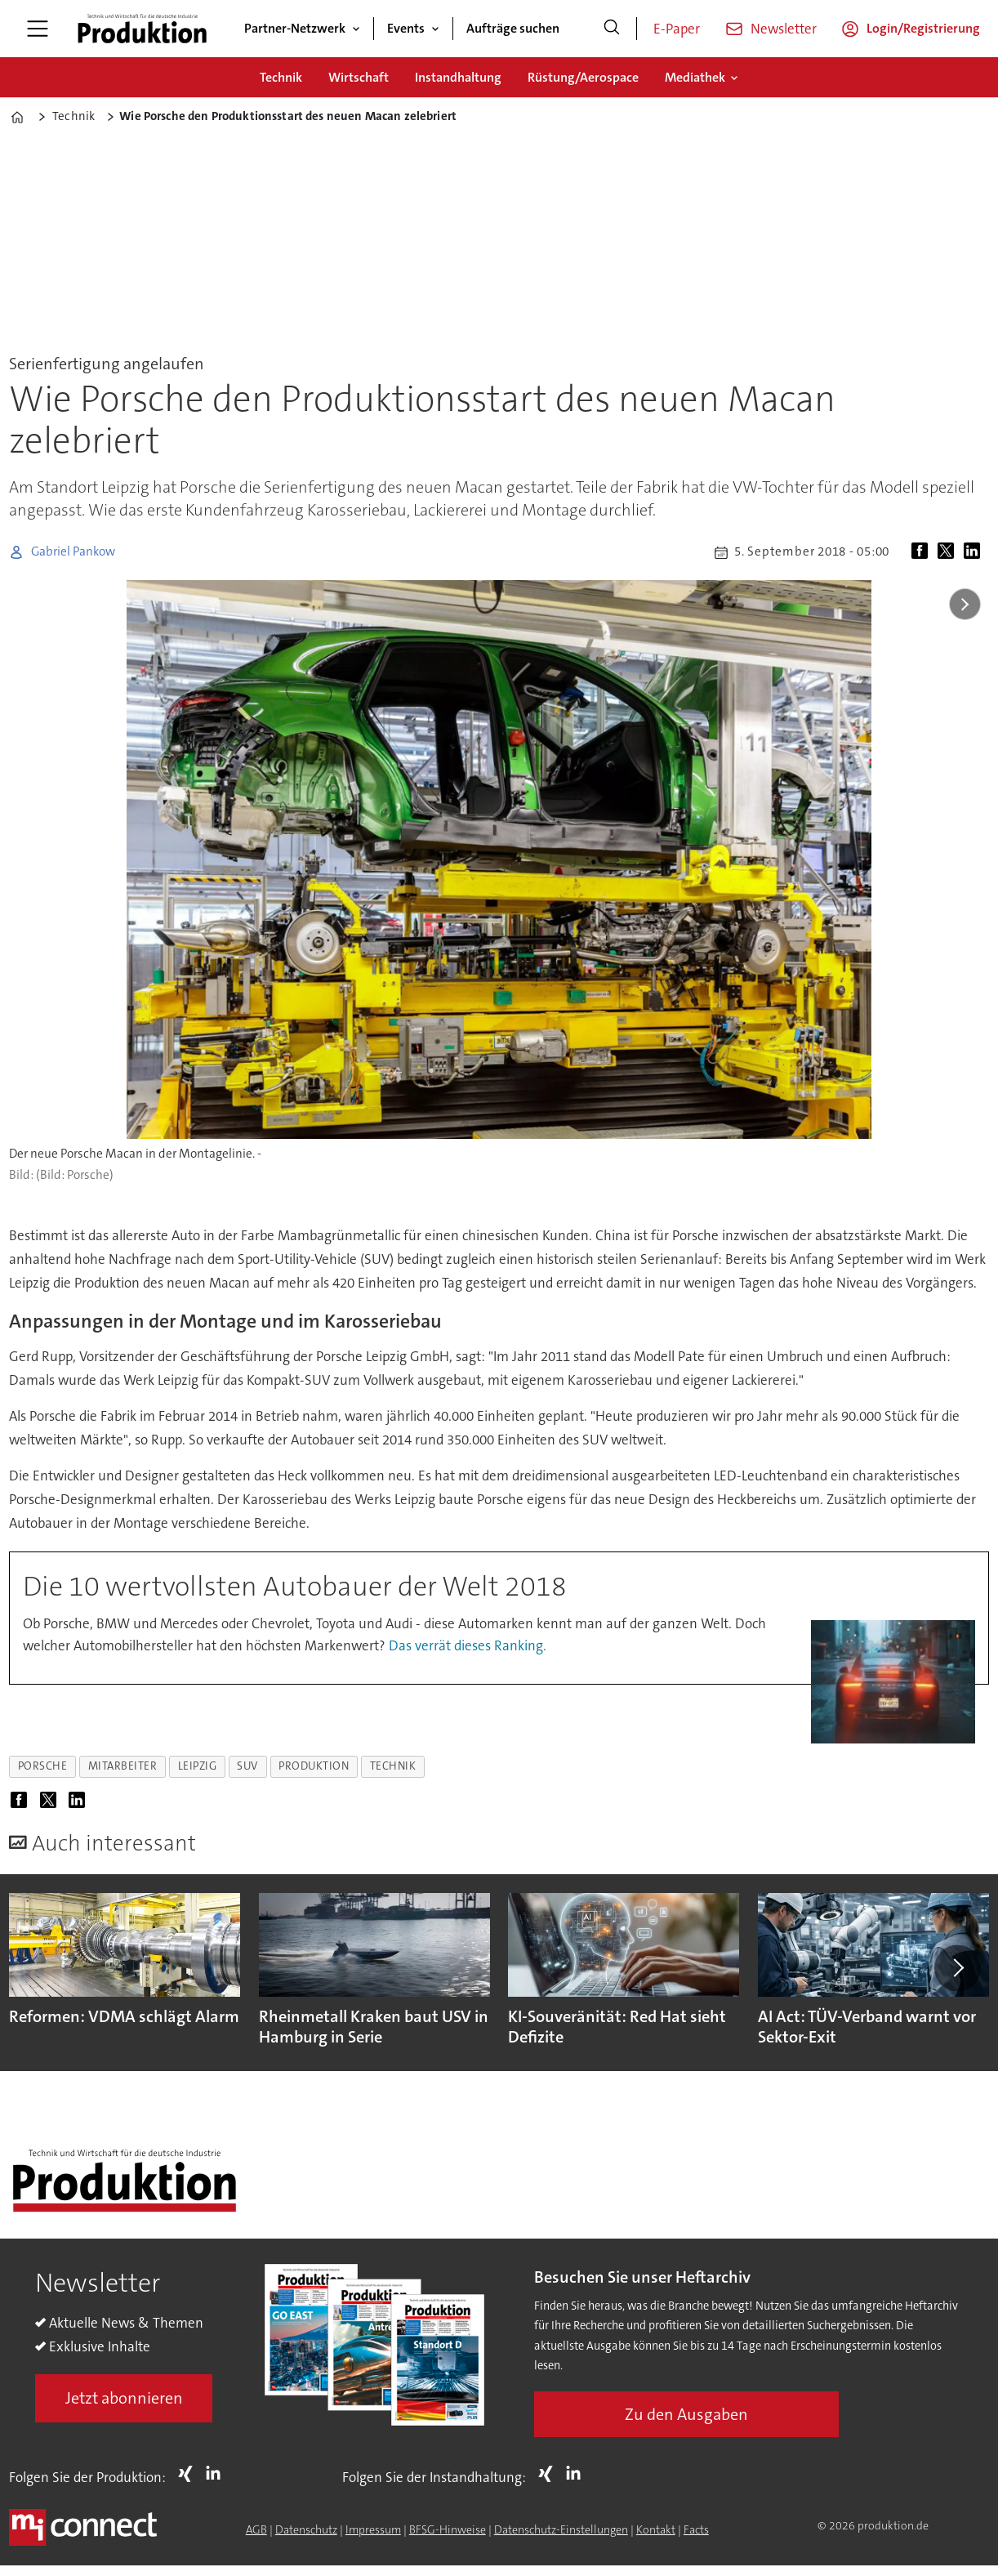 The width and height of the screenshot is (998, 2576). What do you see at coordinates (923, 28) in the screenshot?
I see `Login/Registrierung` at bounding box center [923, 28].